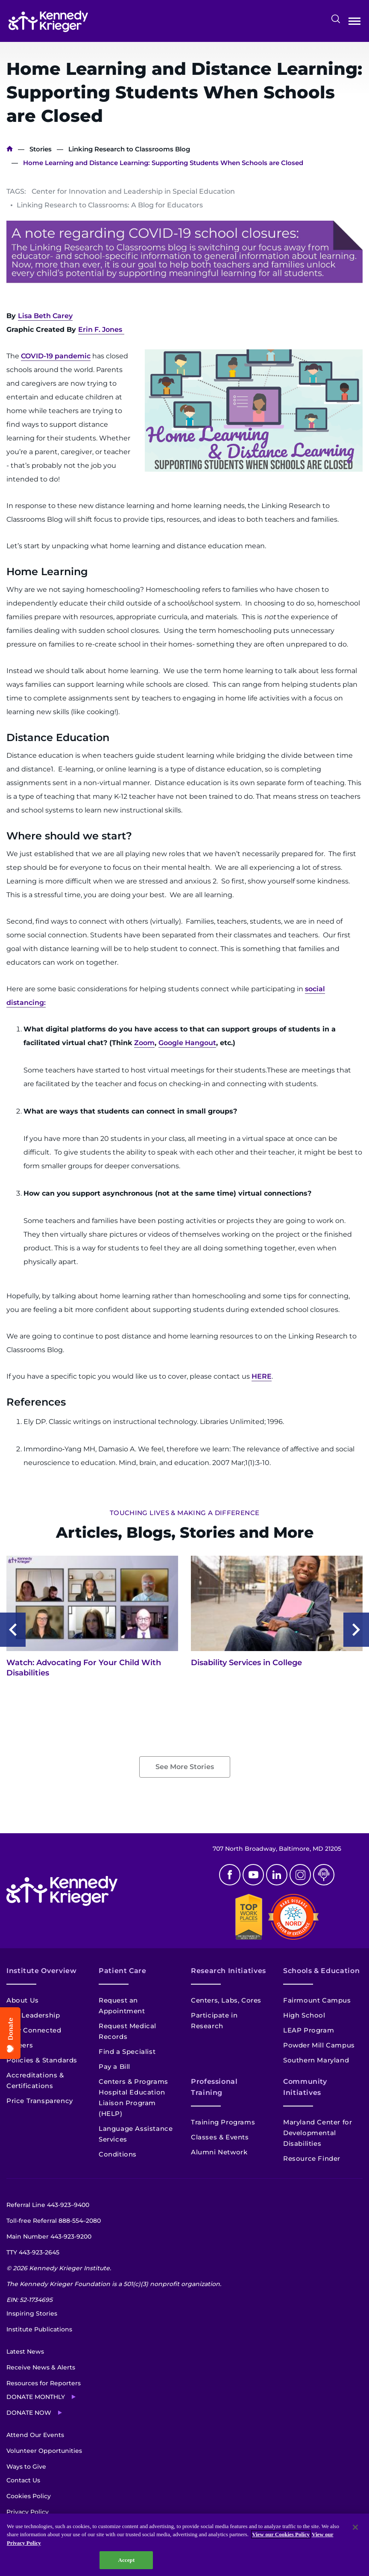  Describe the element at coordinates (26, 2466) in the screenshot. I see `Ways to Give` at that location.